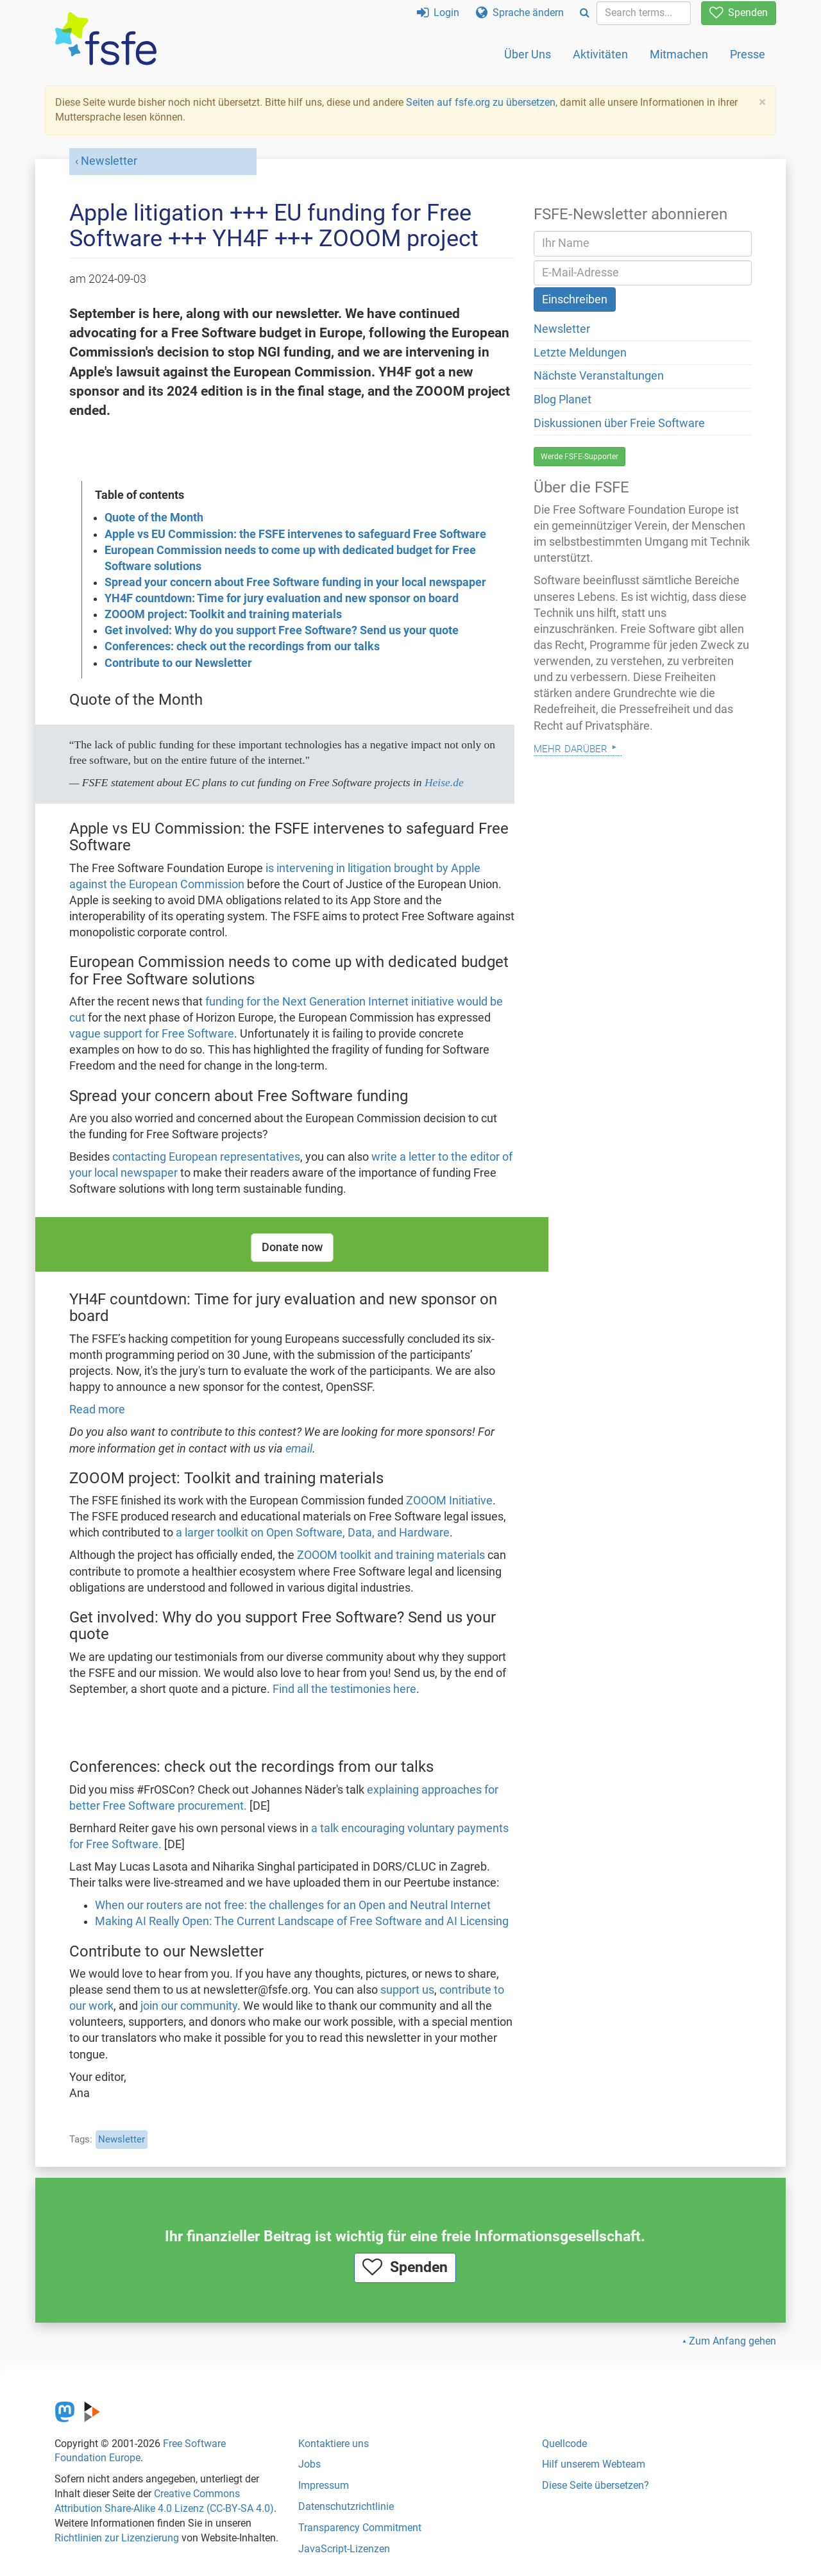 The height and width of the screenshot is (2576, 821). I want to click on Find all the testimonies here, so click(344, 1689).